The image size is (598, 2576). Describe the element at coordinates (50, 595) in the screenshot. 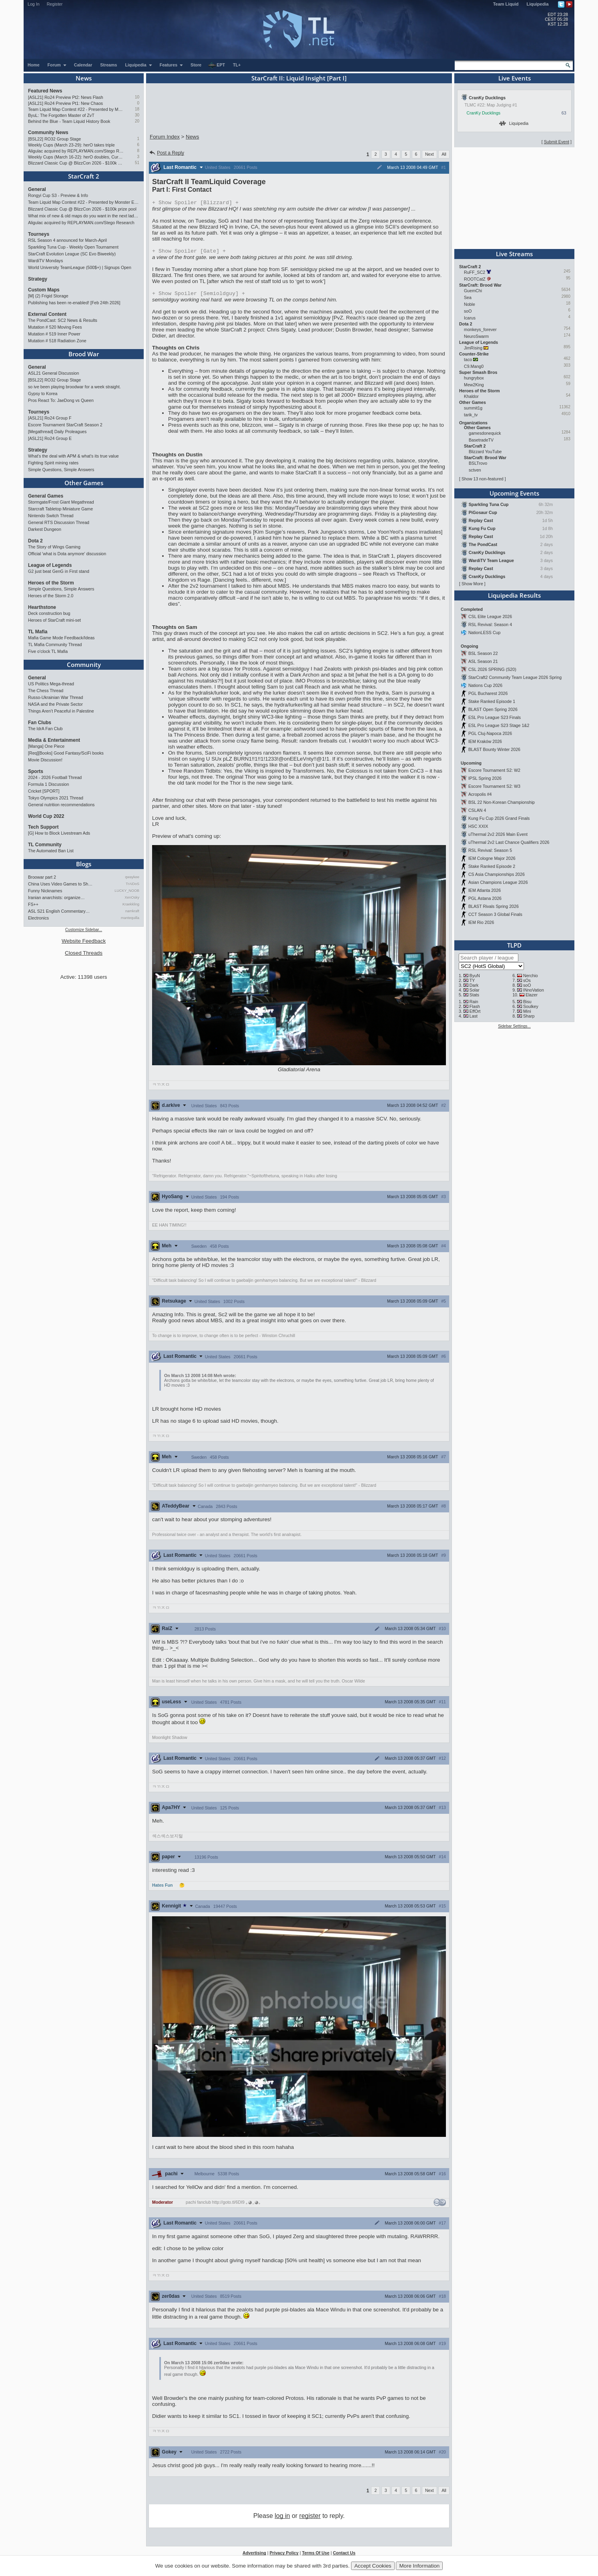

I see `Heroes of the Storm 2.0` at that location.